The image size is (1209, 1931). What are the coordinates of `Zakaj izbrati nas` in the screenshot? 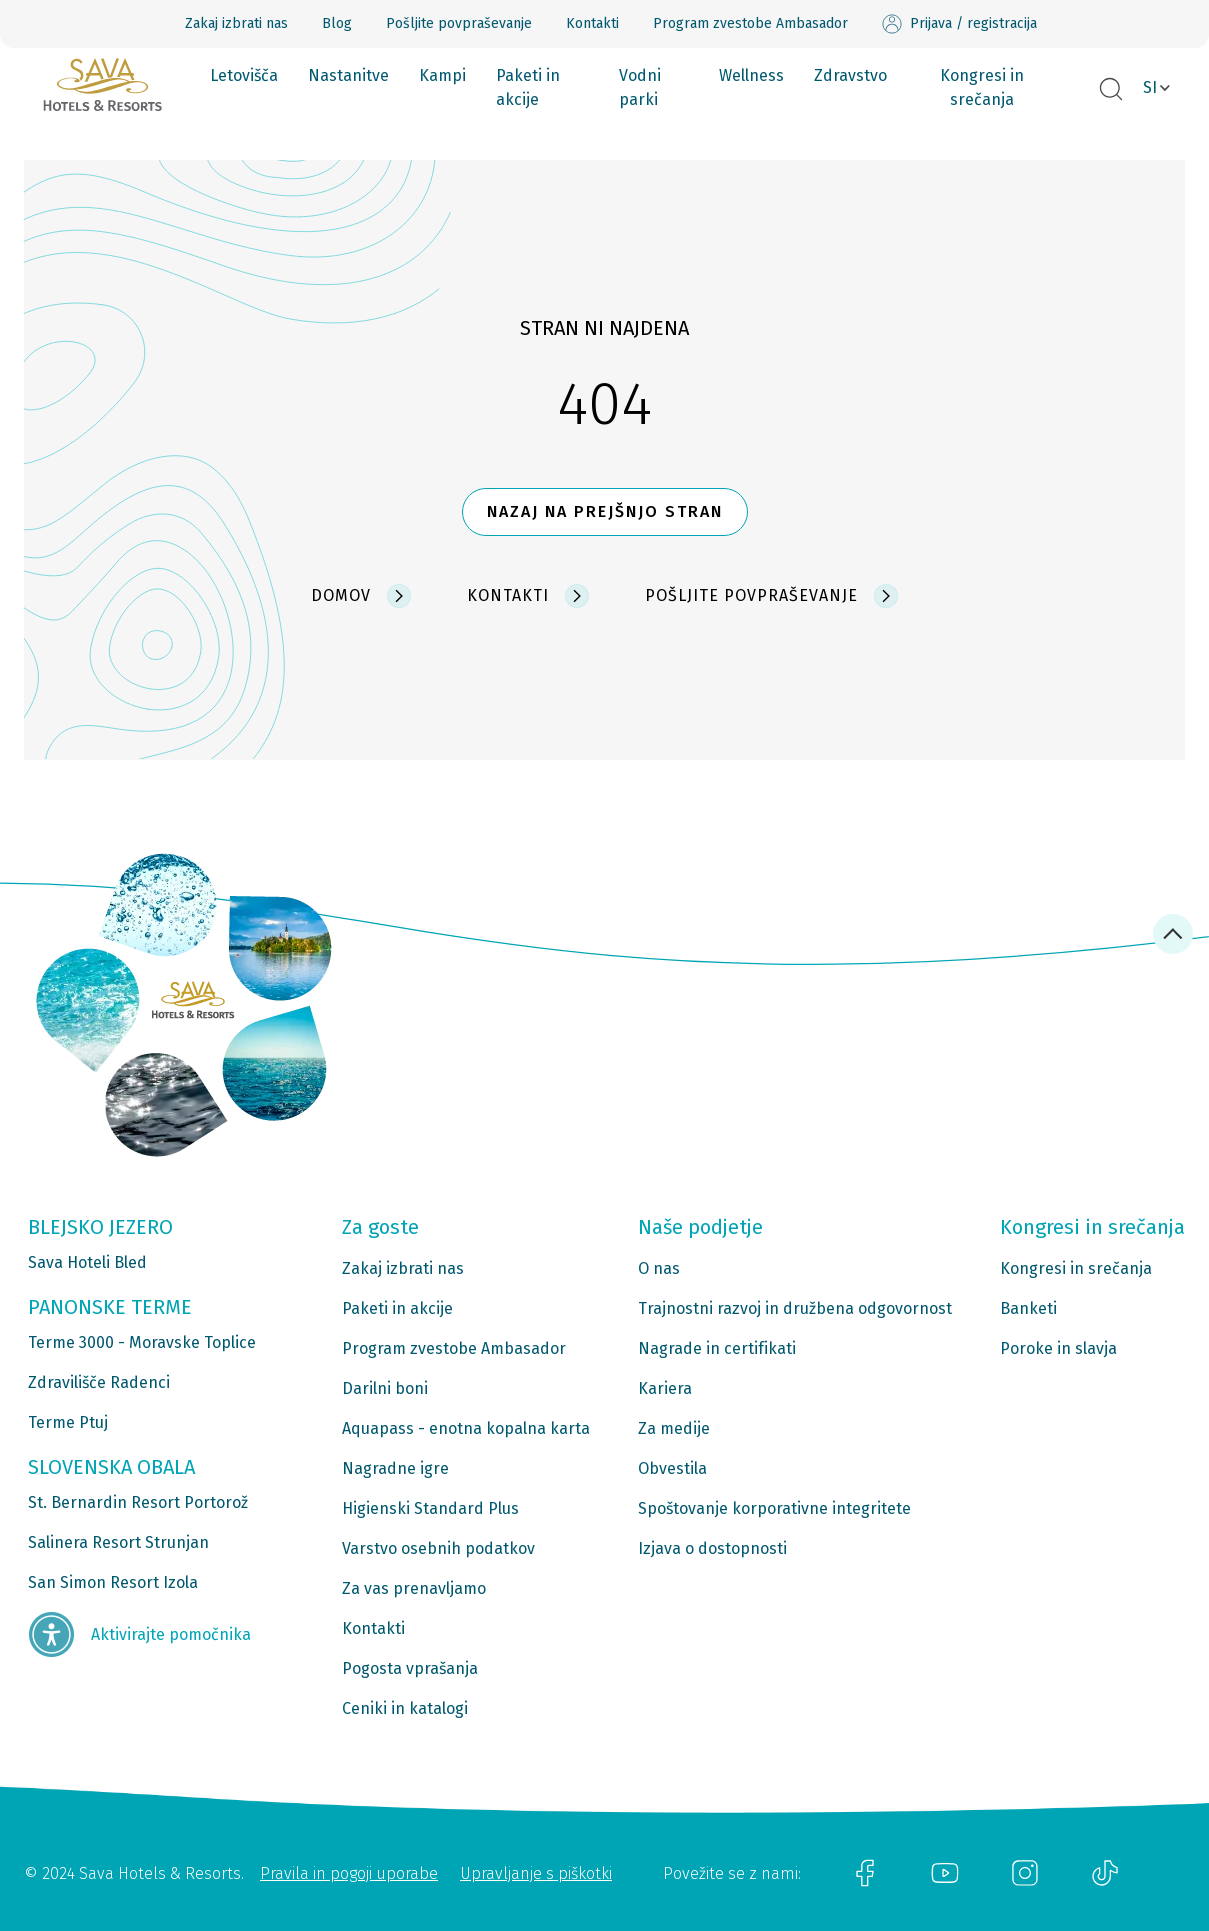 It's located at (236, 23).